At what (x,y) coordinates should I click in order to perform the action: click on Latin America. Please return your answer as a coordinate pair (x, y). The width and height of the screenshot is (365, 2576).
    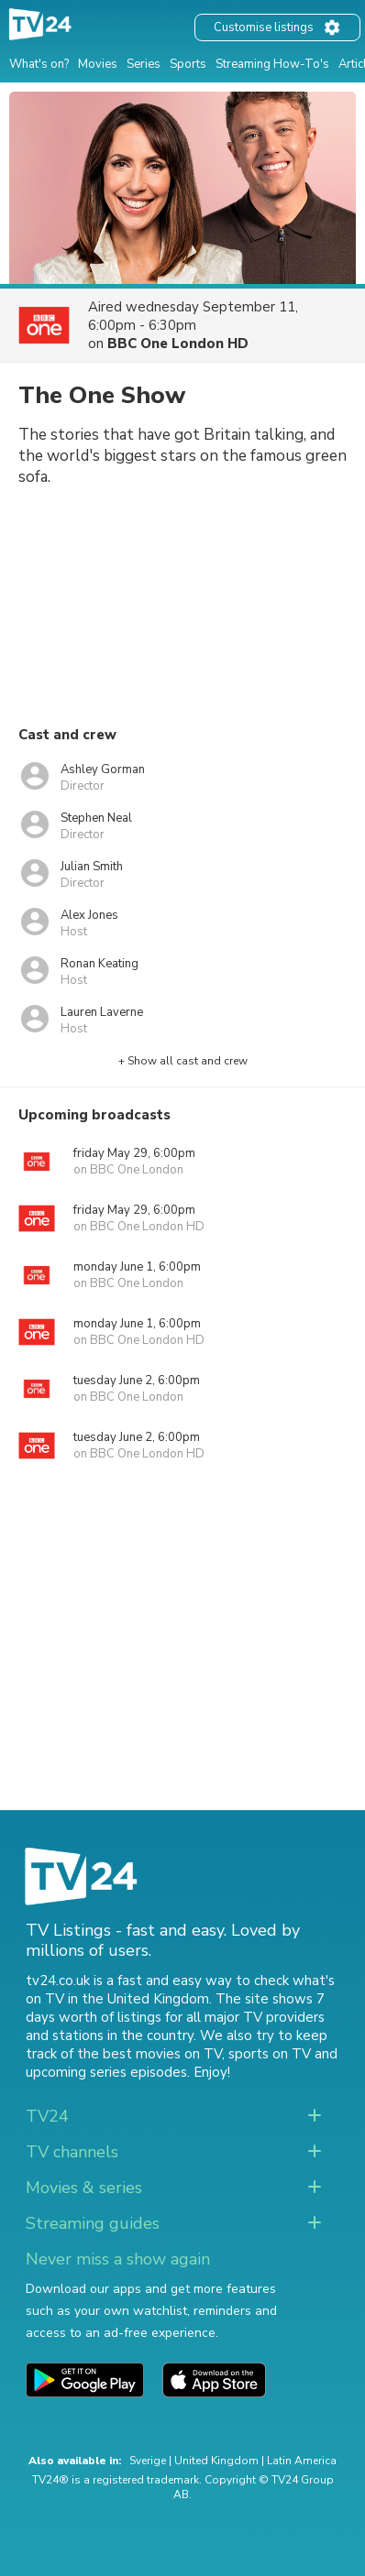
    Looking at the image, I should click on (302, 2460).